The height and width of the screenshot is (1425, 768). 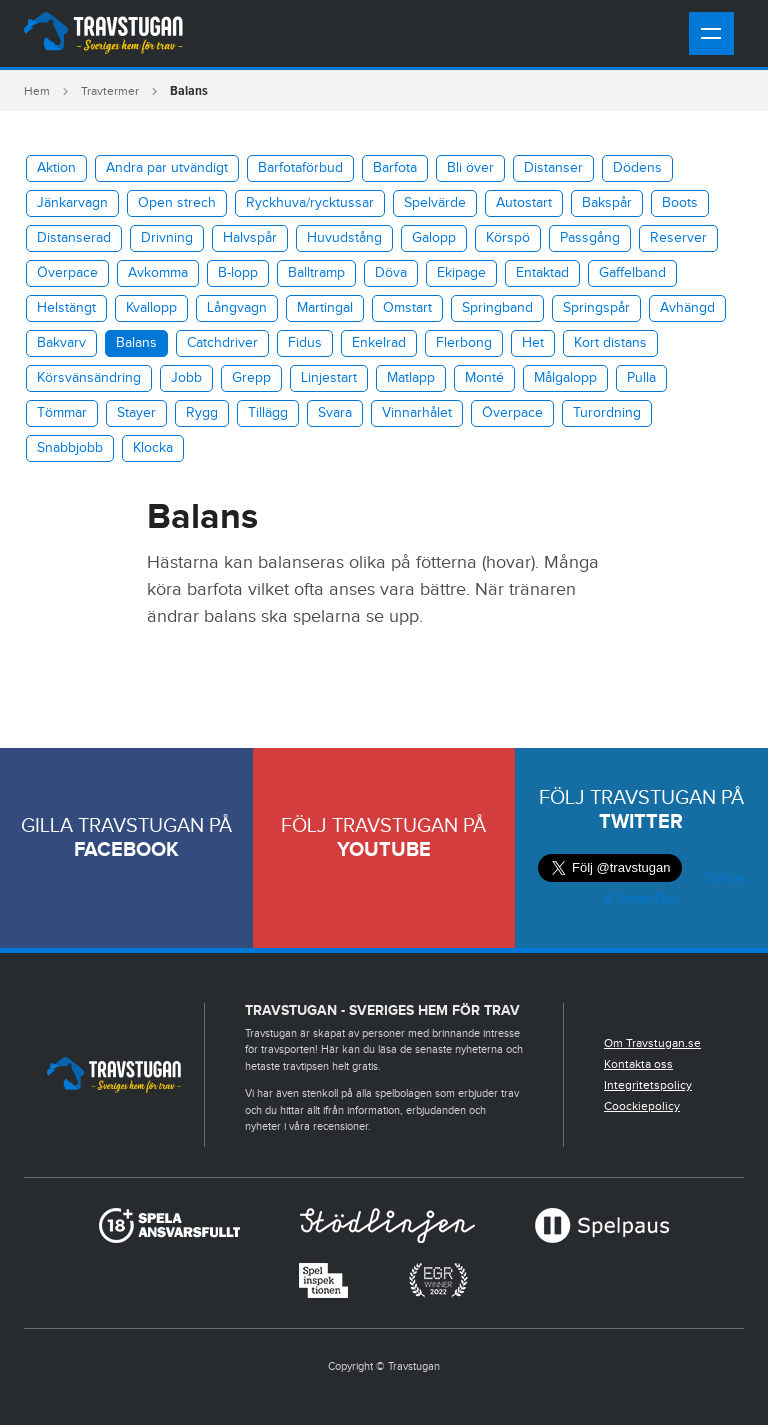 What do you see at coordinates (66, 308) in the screenshot?
I see `Helstängt` at bounding box center [66, 308].